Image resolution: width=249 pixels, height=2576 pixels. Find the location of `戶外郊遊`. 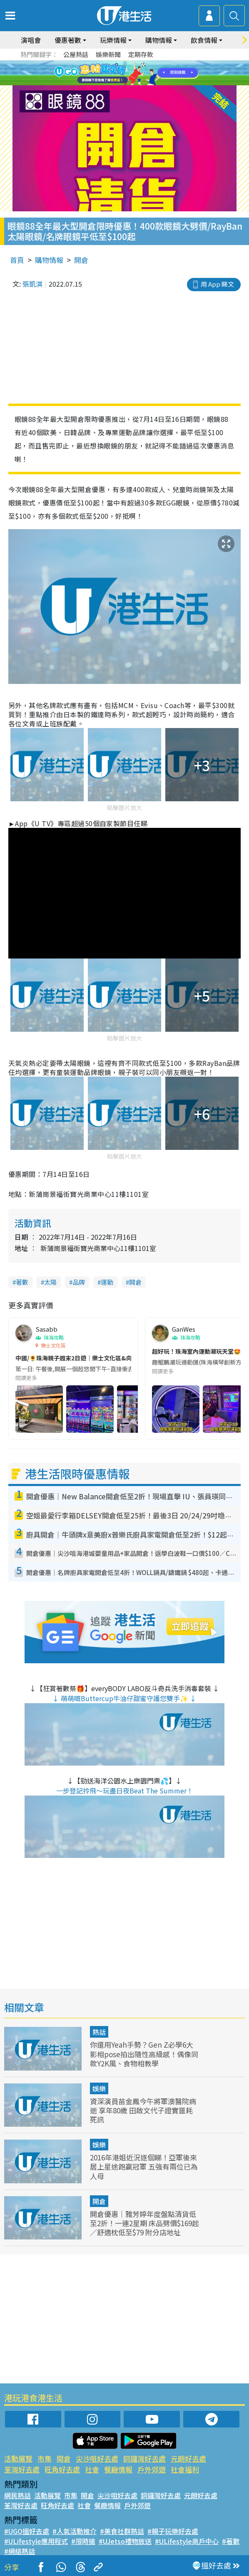

戶外郊遊 is located at coordinates (151, 2469).